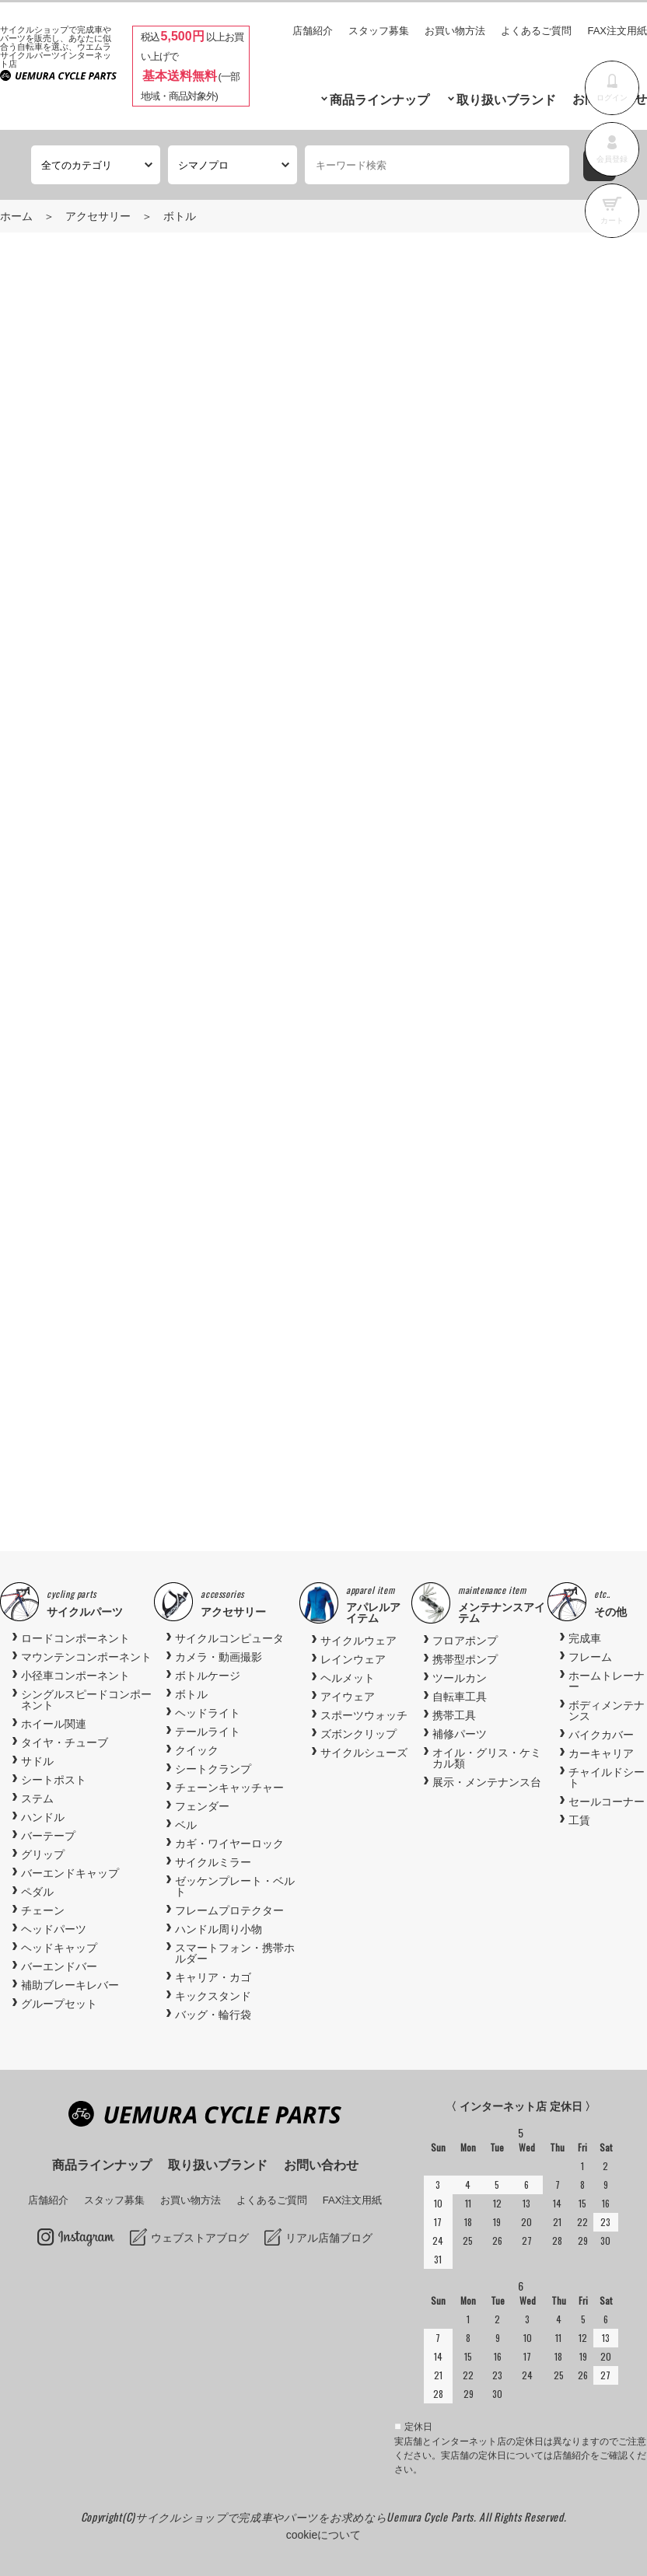 The height and width of the screenshot is (2576, 647). Describe the element at coordinates (213, 1768) in the screenshot. I see `シートクランプ` at that location.